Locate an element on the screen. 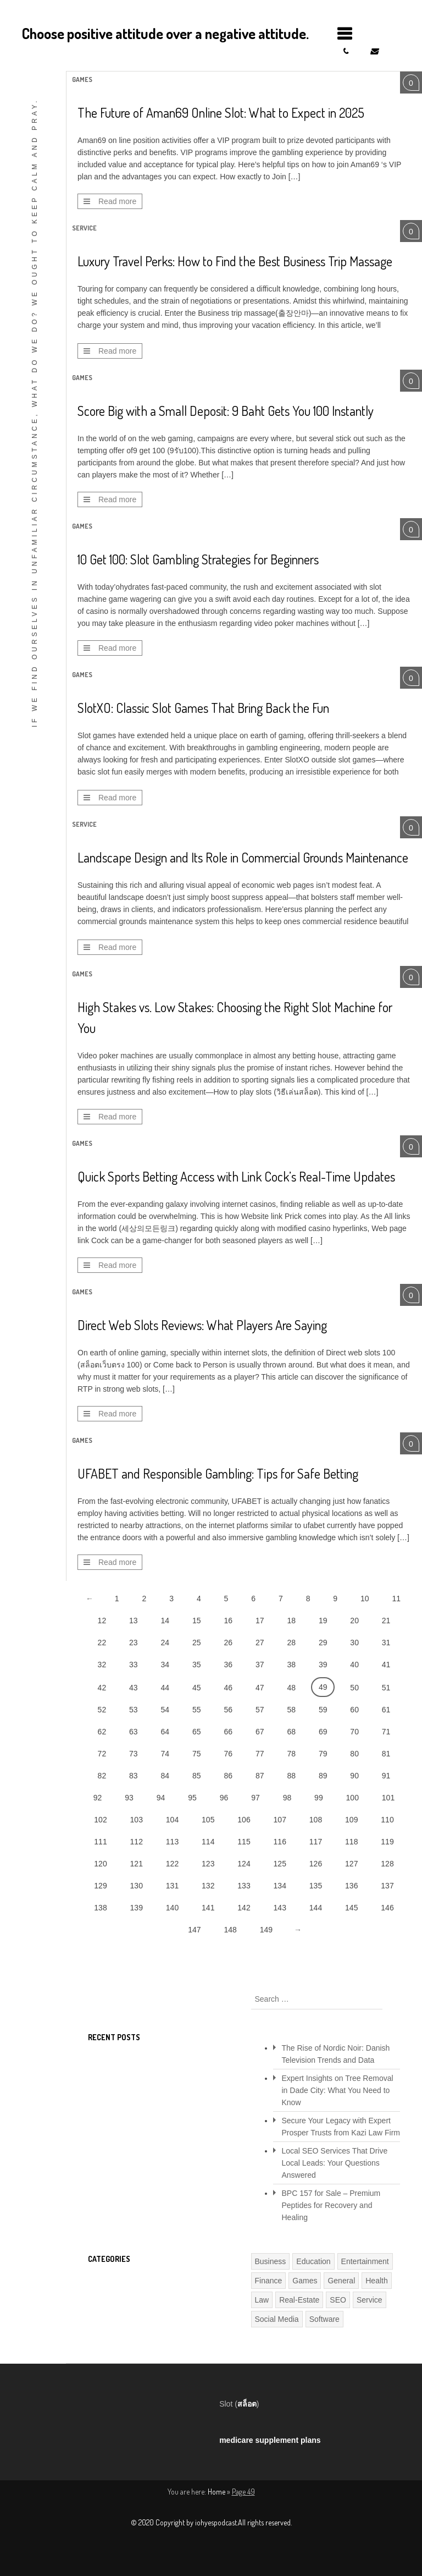  Home is located at coordinates (216, 2491).